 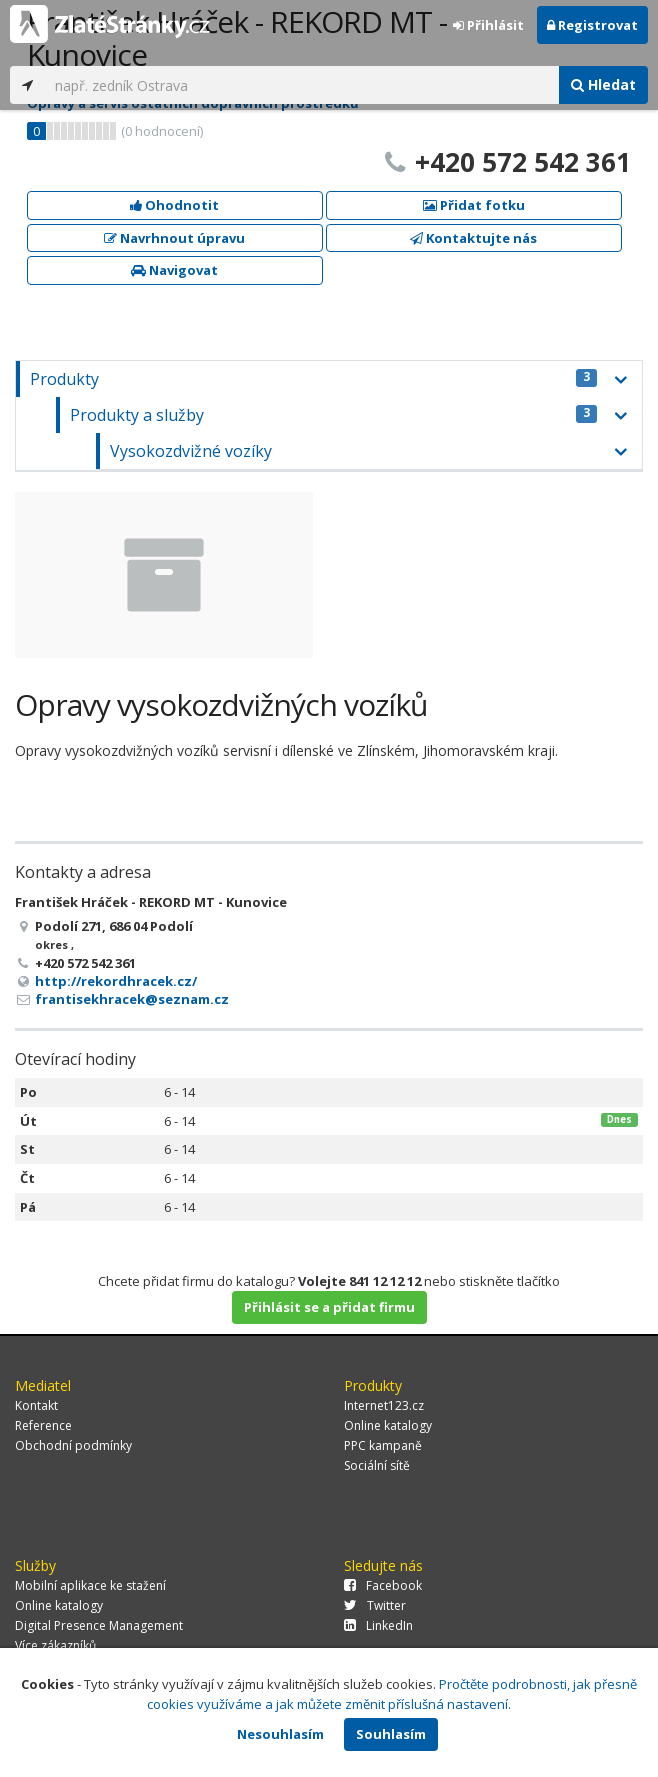 What do you see at coordinates (488, 25) in the screenshot?
I see `Přihlásit` at bounding box center [488, 25].